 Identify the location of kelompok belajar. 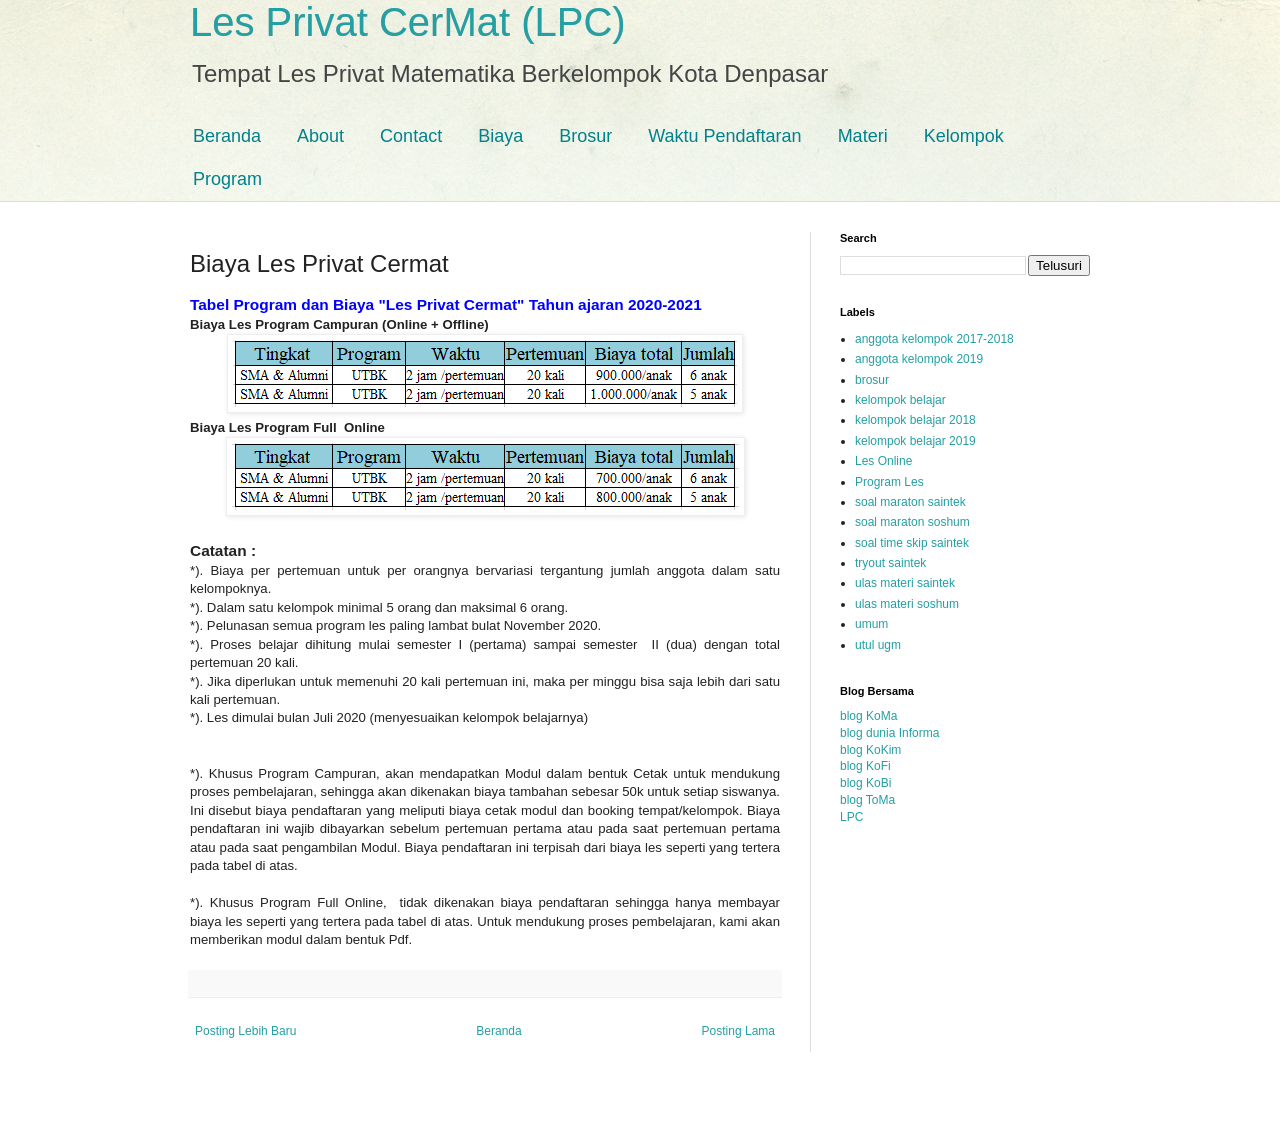
(900, 400).